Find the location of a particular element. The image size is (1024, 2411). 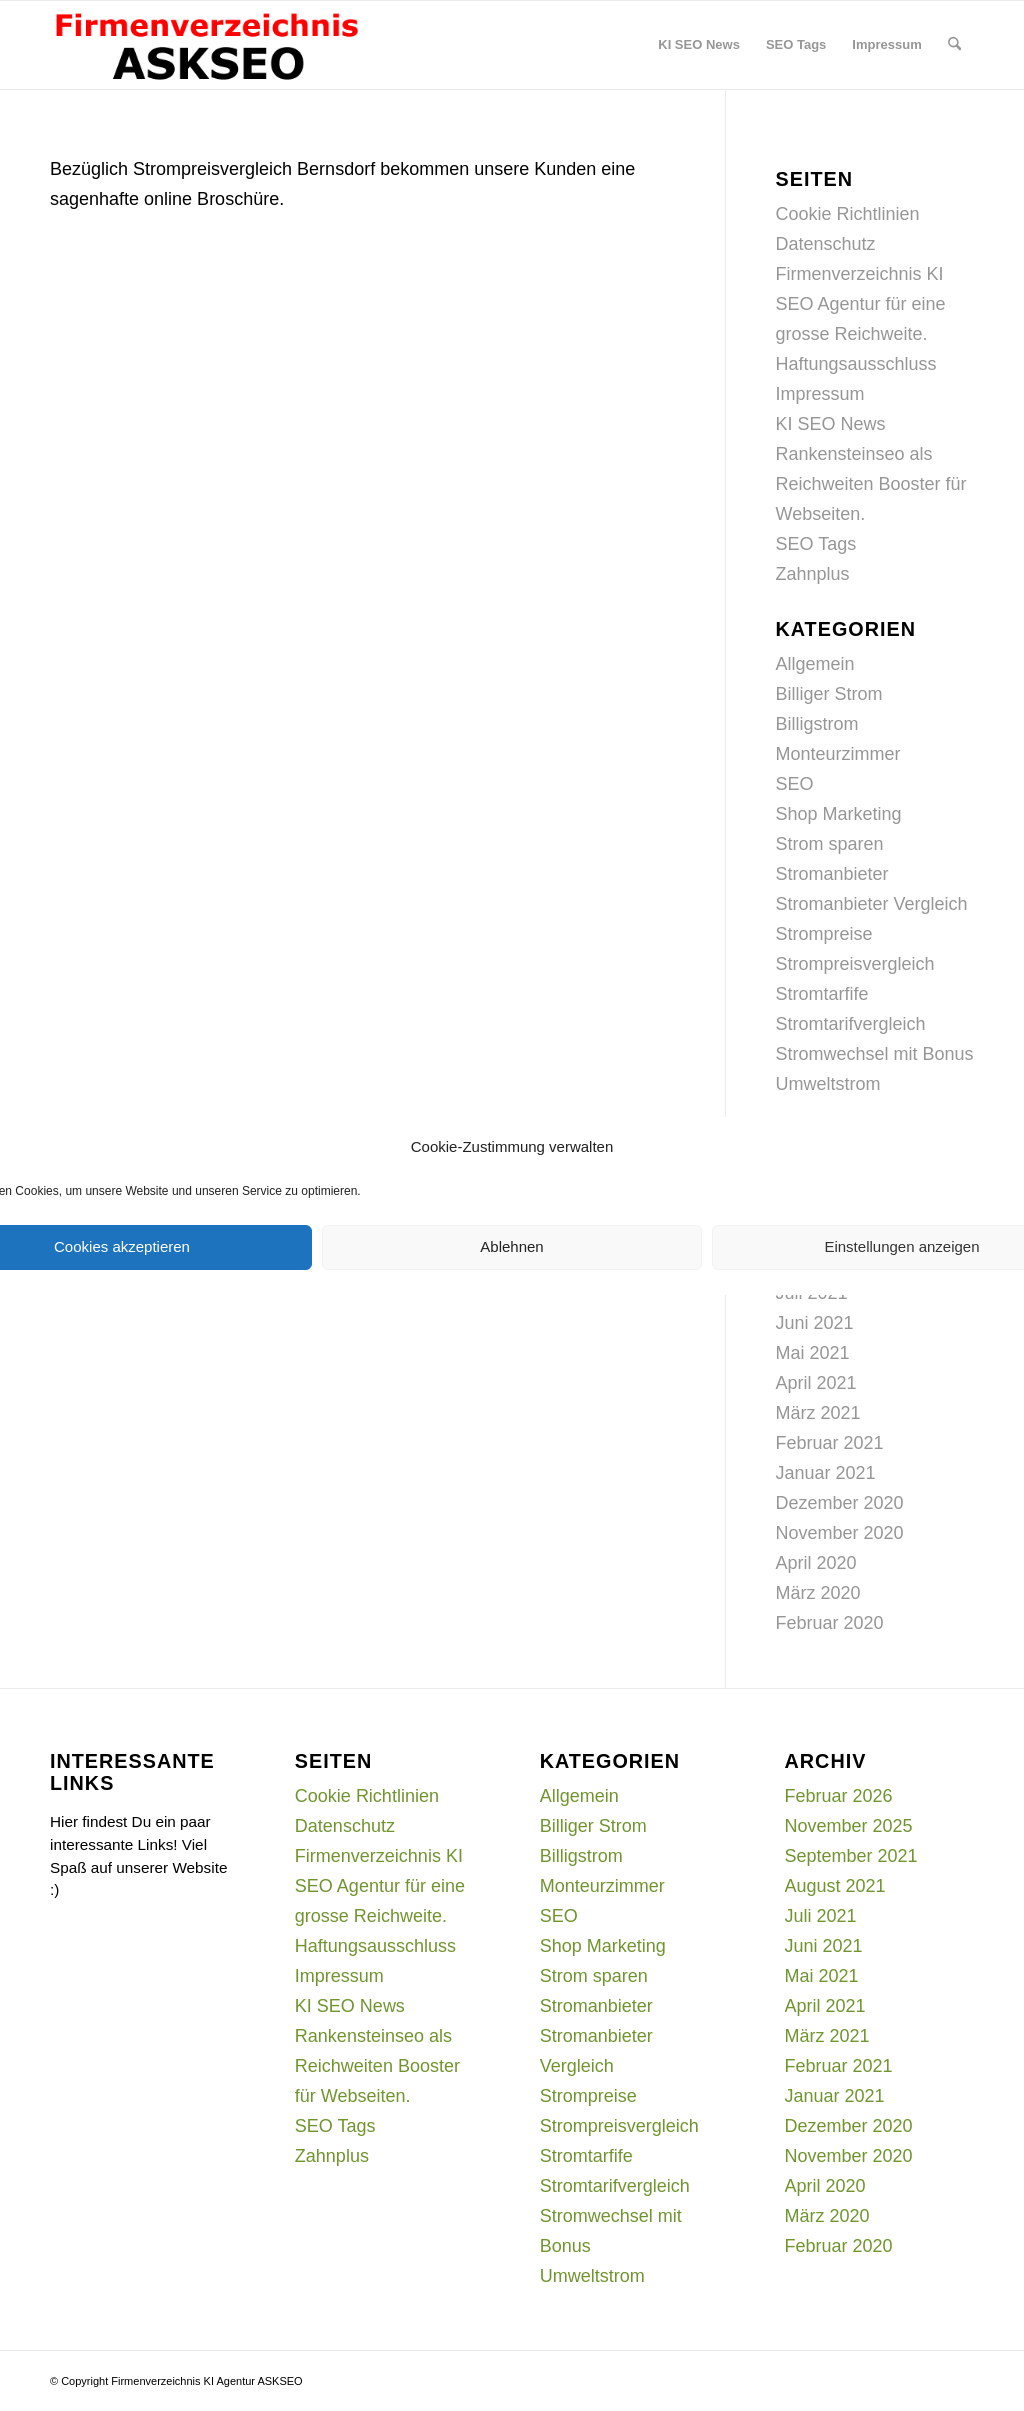

Stromanbieter Vergleich is located at coordinates (872, 904).